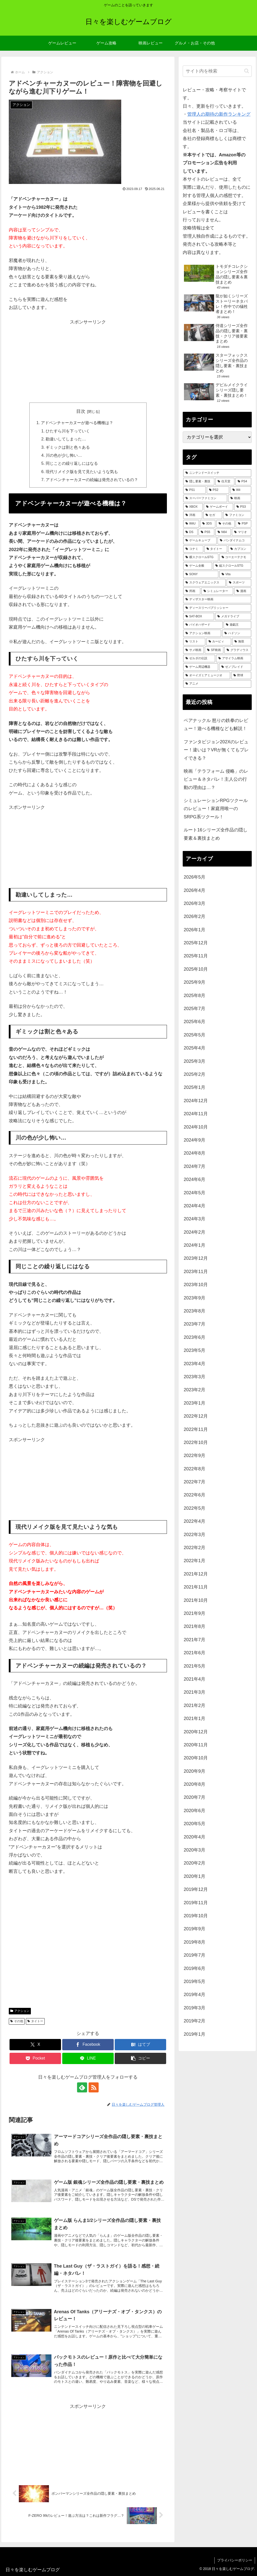 The width and height of the screenshot is (257, 2576). What do you see at coordinates (217, 473) in the screenshot?
I see `[ニンテンドースイッチ (989個の項目)]` at bounding box center [217, 473].